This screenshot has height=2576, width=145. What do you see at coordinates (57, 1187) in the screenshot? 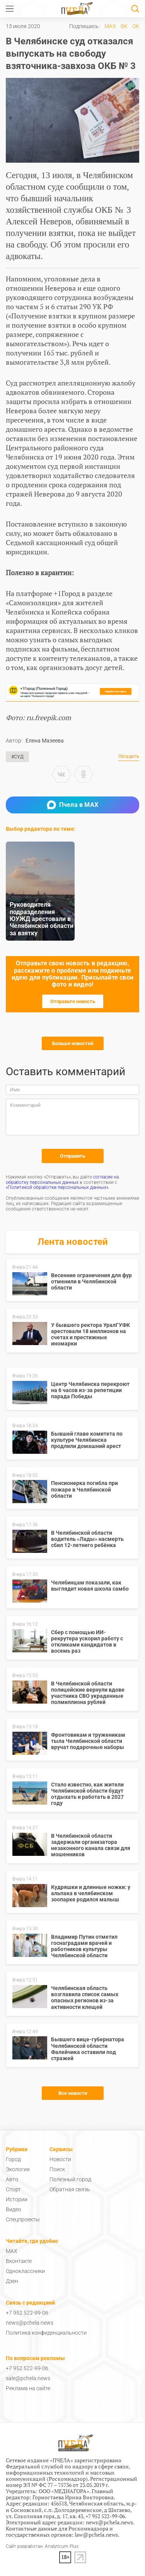
I see `«Политикой обработки персональных данных»` at bounding box center [57, 1187].